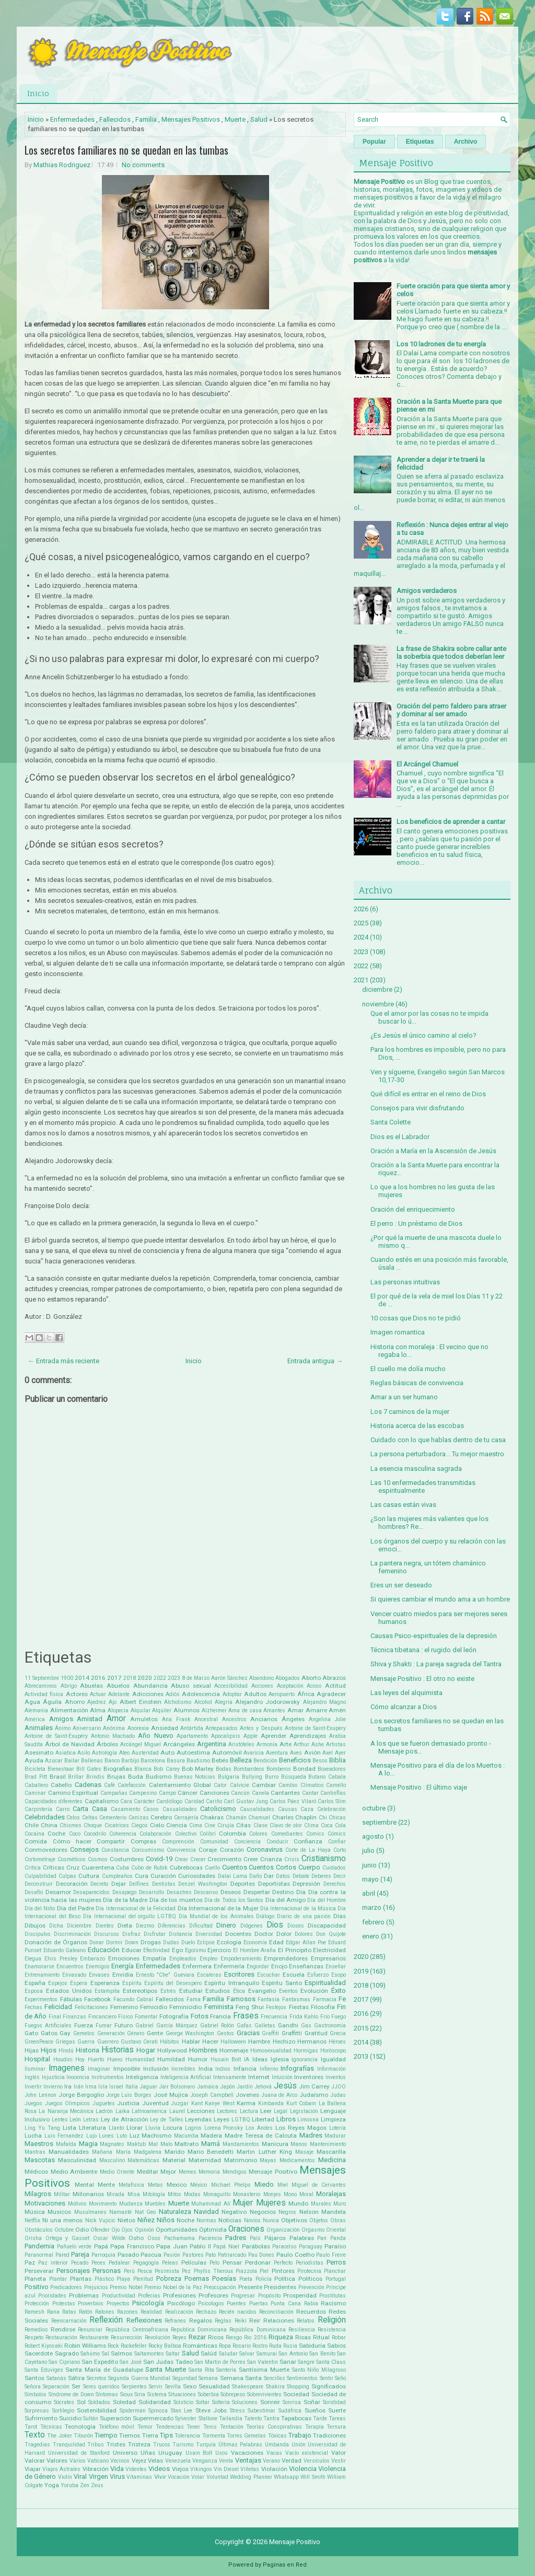  What do you see at coordinates (56, 1833) in the screenshot?
I see `Coche` at bounding box center [56, 1833].